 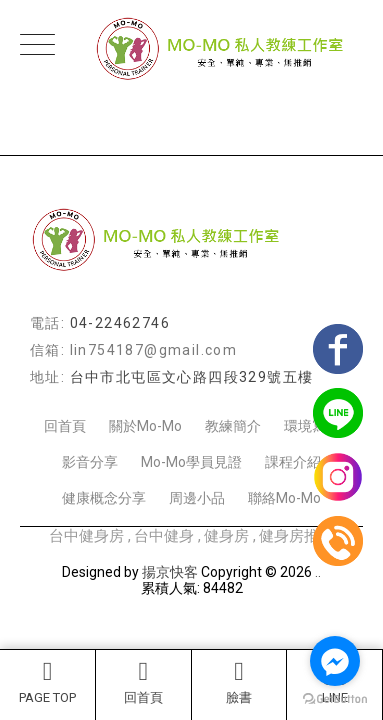 What do you see at coordinates (191, 462) in the screenshot?
I see `Mo-Mo學員見證` at bounding box center [191, 462].